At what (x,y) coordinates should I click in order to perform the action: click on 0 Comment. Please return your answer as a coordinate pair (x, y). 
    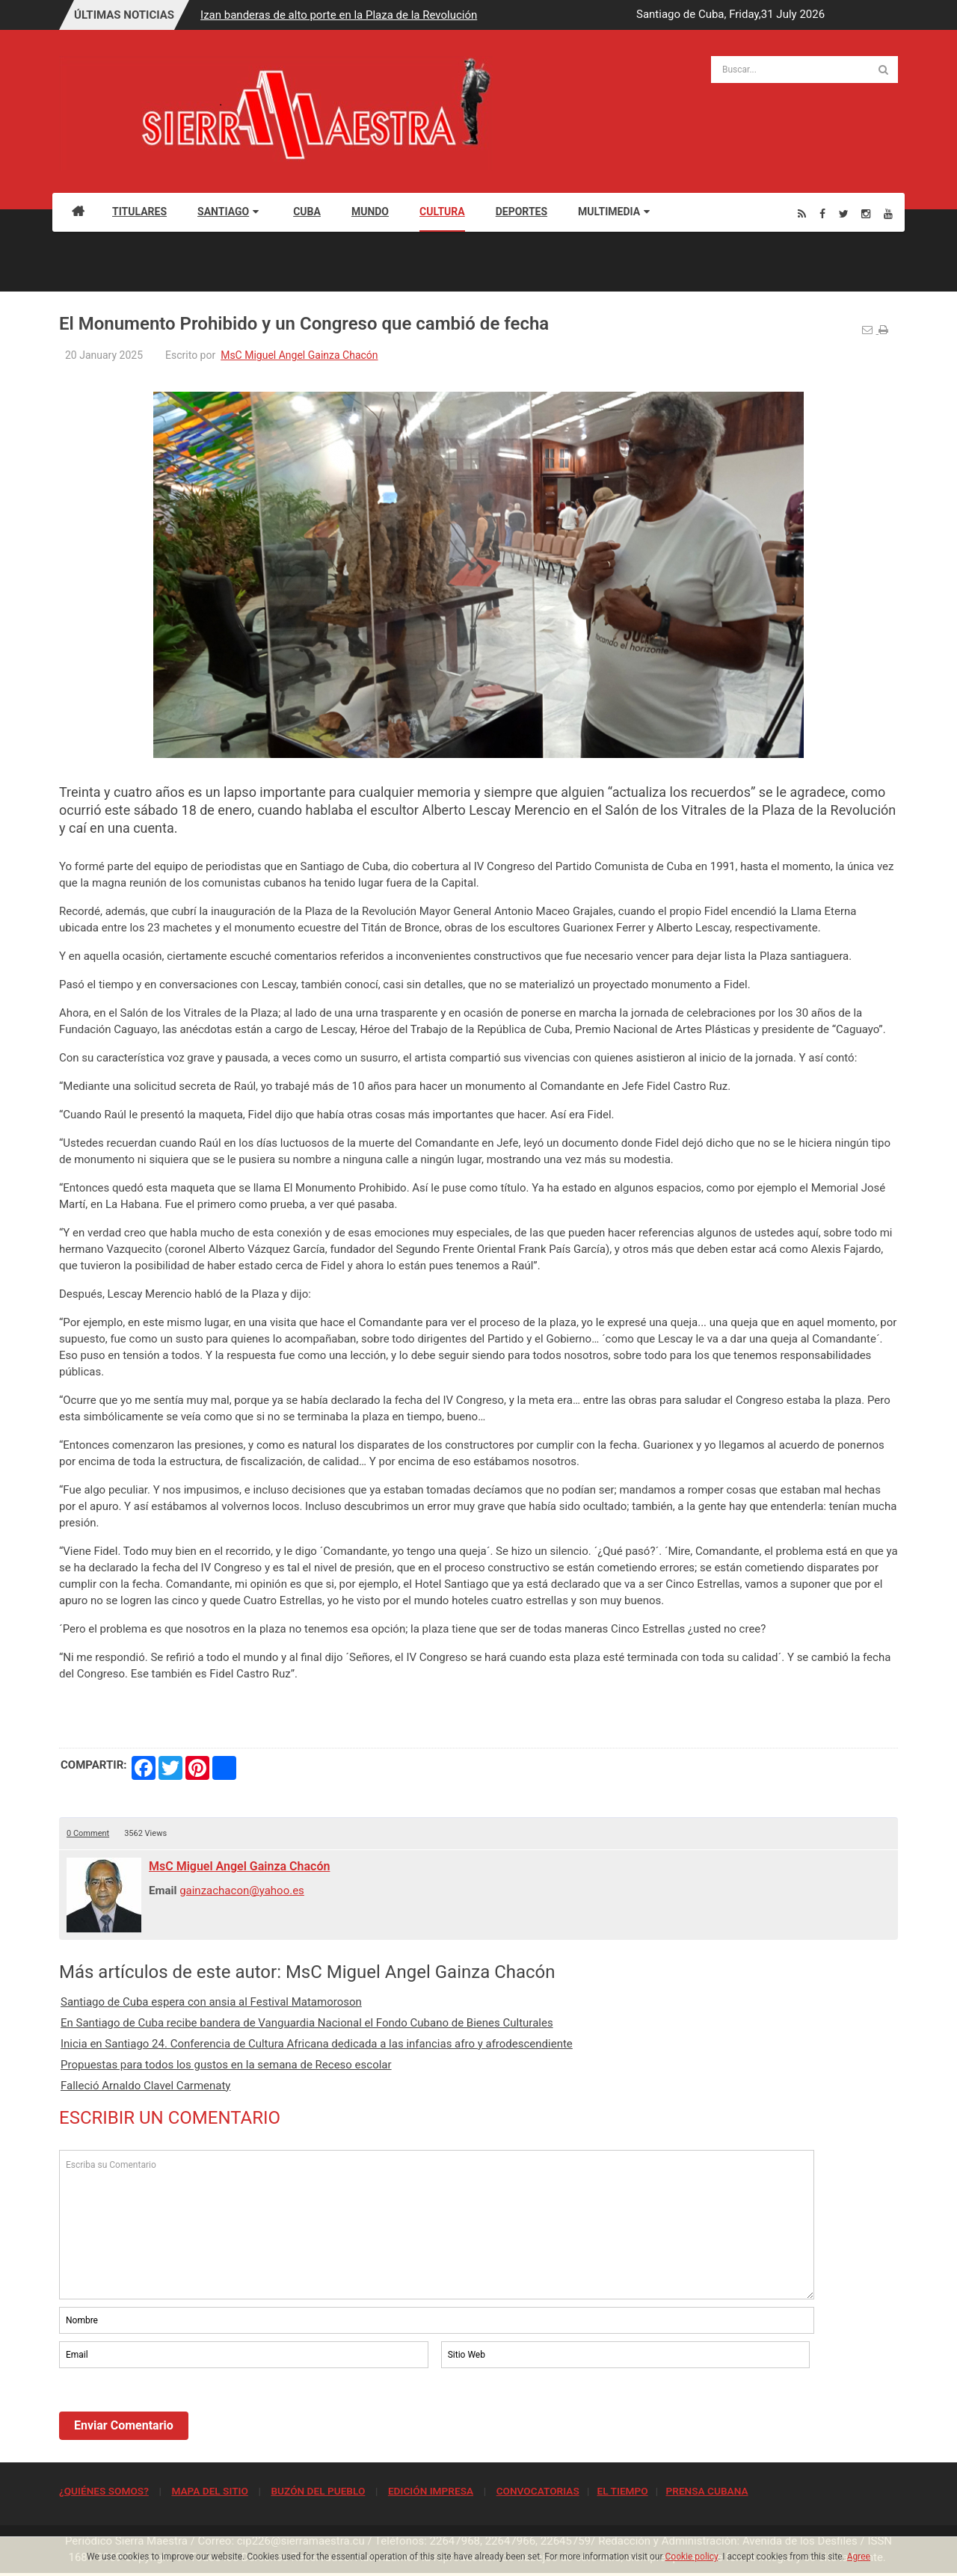
    Looking at the image, I should click on (88, 1833).